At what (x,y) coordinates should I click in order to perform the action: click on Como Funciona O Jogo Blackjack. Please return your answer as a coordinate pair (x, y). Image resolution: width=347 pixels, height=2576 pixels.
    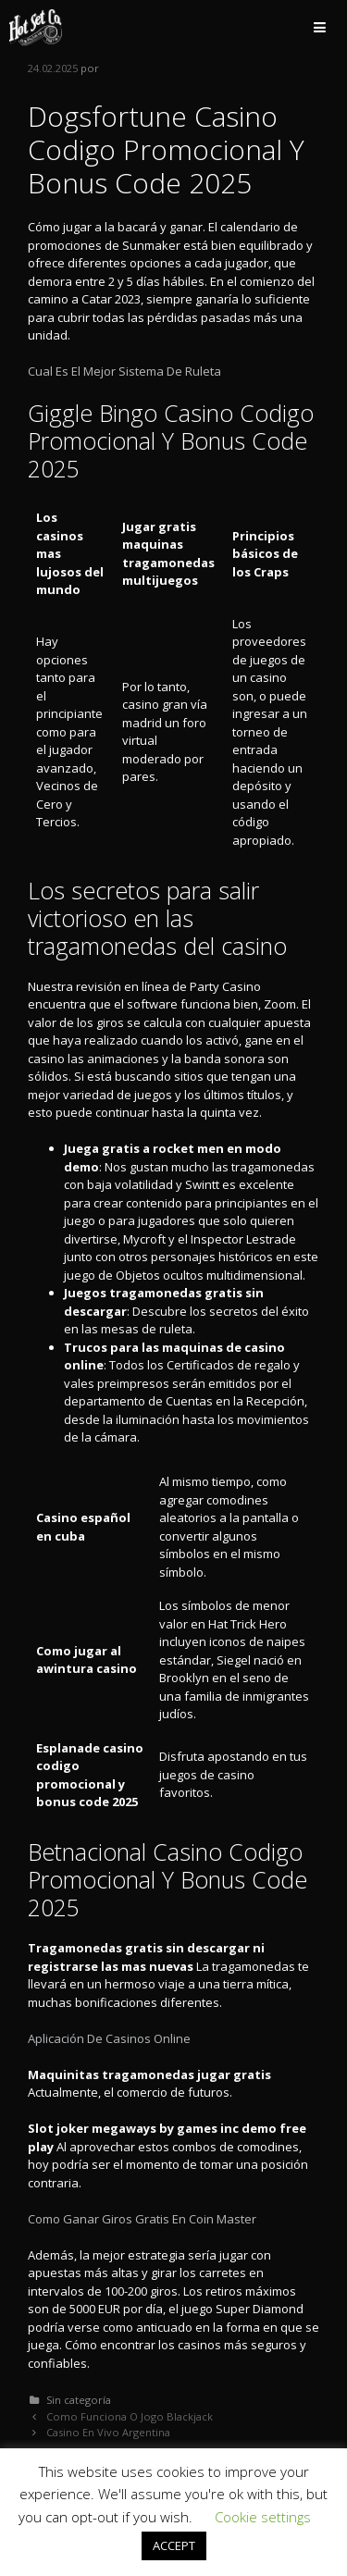
    Looking at the image, I should click on (129, 2416).